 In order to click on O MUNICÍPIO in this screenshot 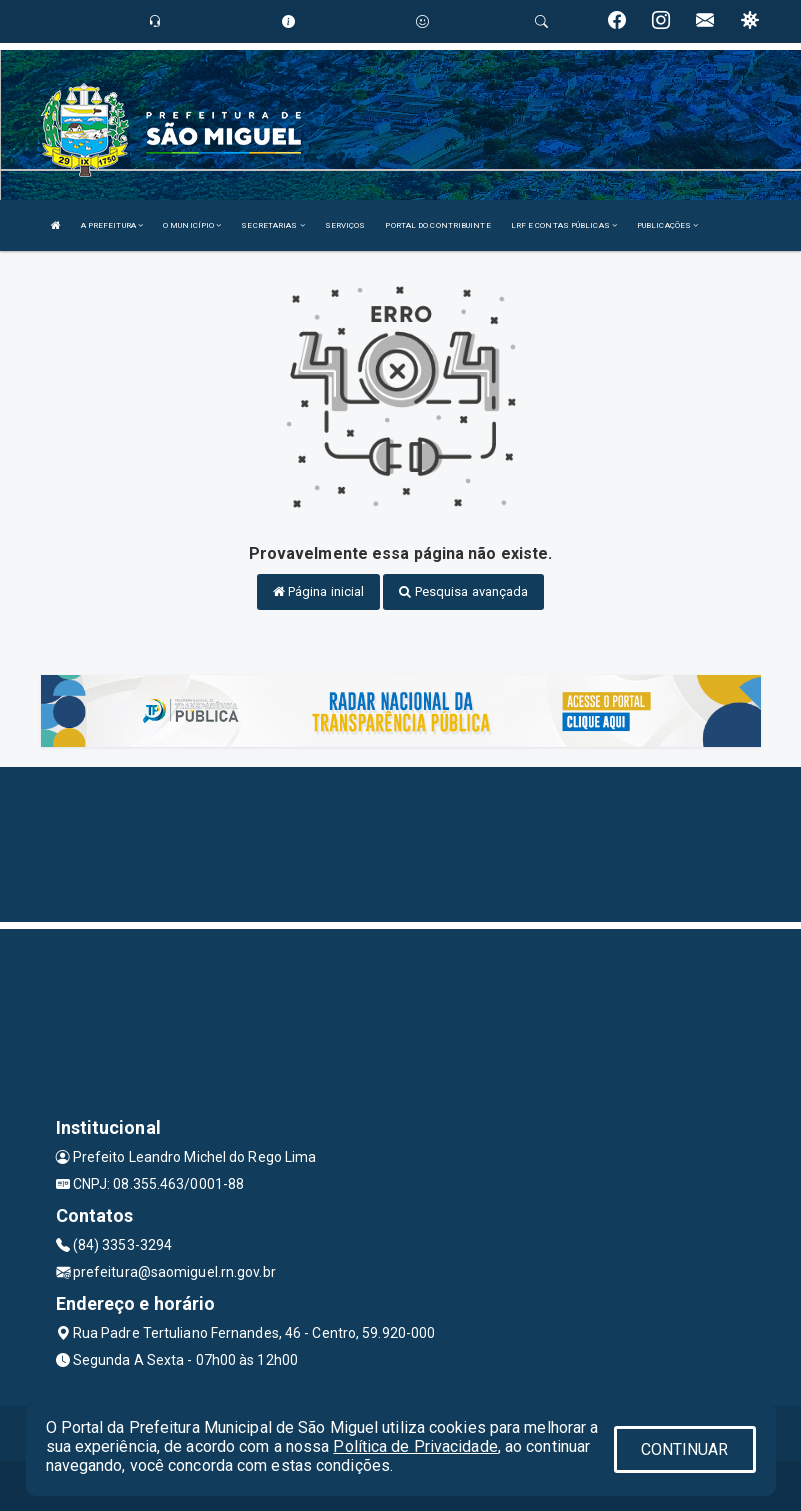, I will do `click(192, 225)`.